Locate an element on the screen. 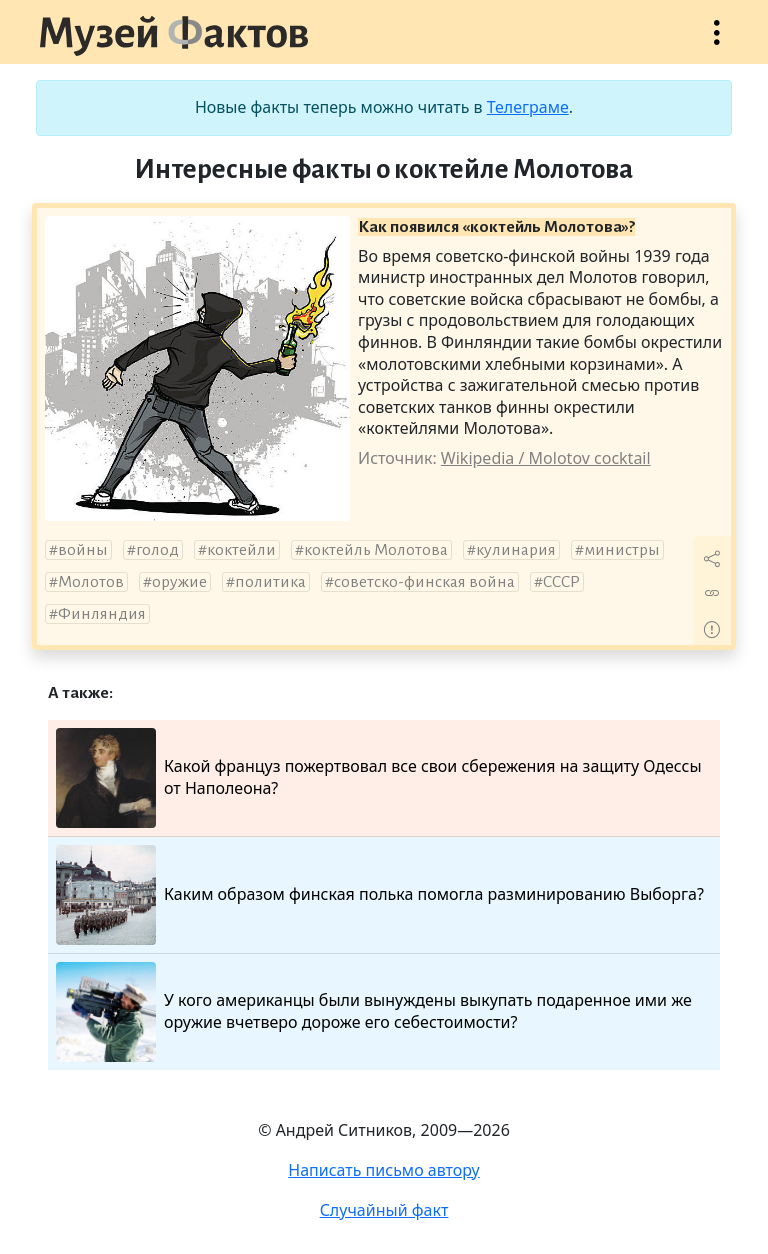 The height and width of the screenshot is (1254, 768). Открыть меню is located at coordinates (717, 42).